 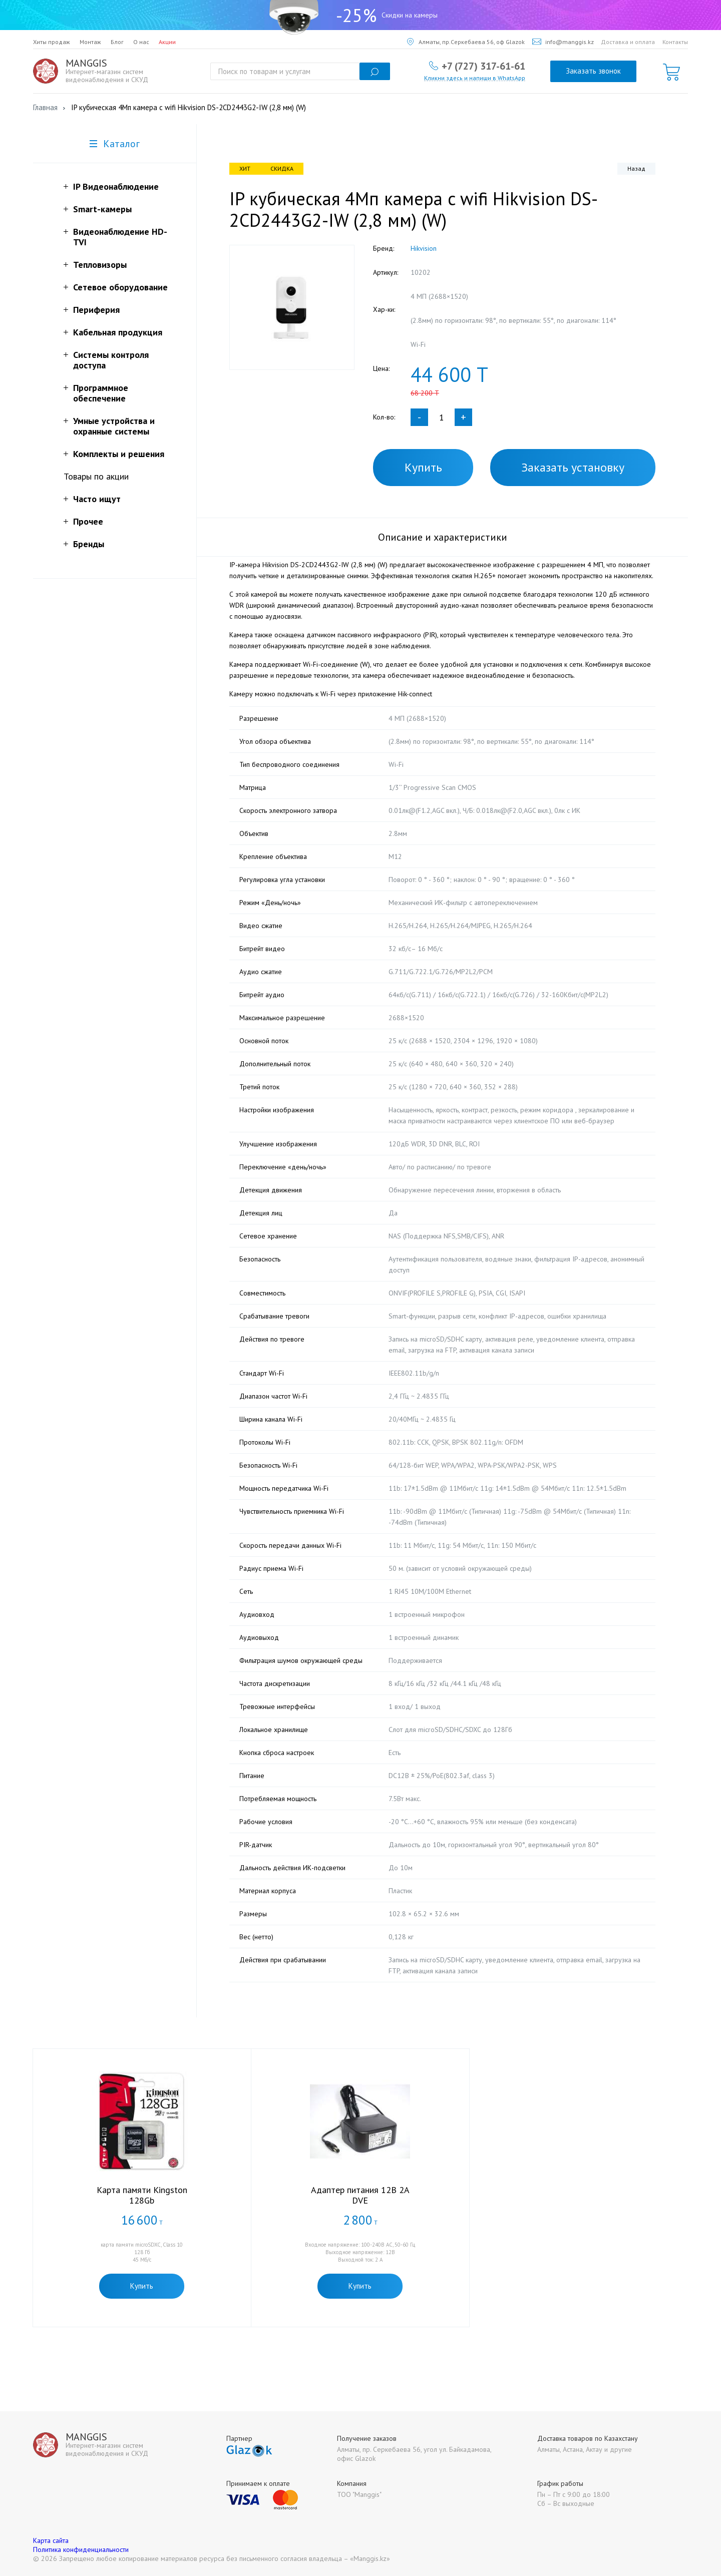 I want to click on Монтаж, so click(x=90, y=42).